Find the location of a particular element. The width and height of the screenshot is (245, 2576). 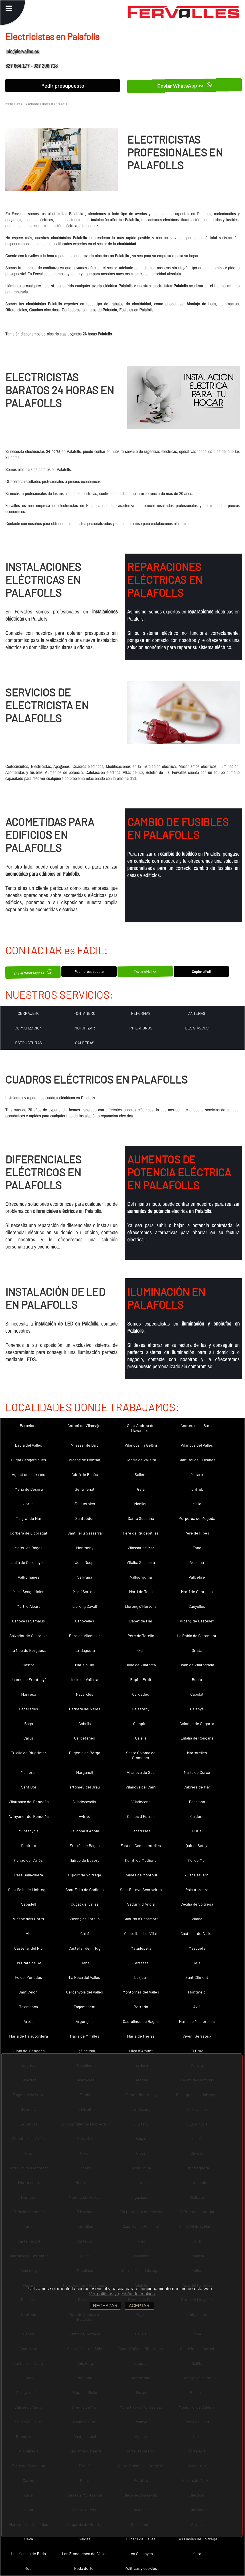

Subirats is located at coordinates (28, 1845).